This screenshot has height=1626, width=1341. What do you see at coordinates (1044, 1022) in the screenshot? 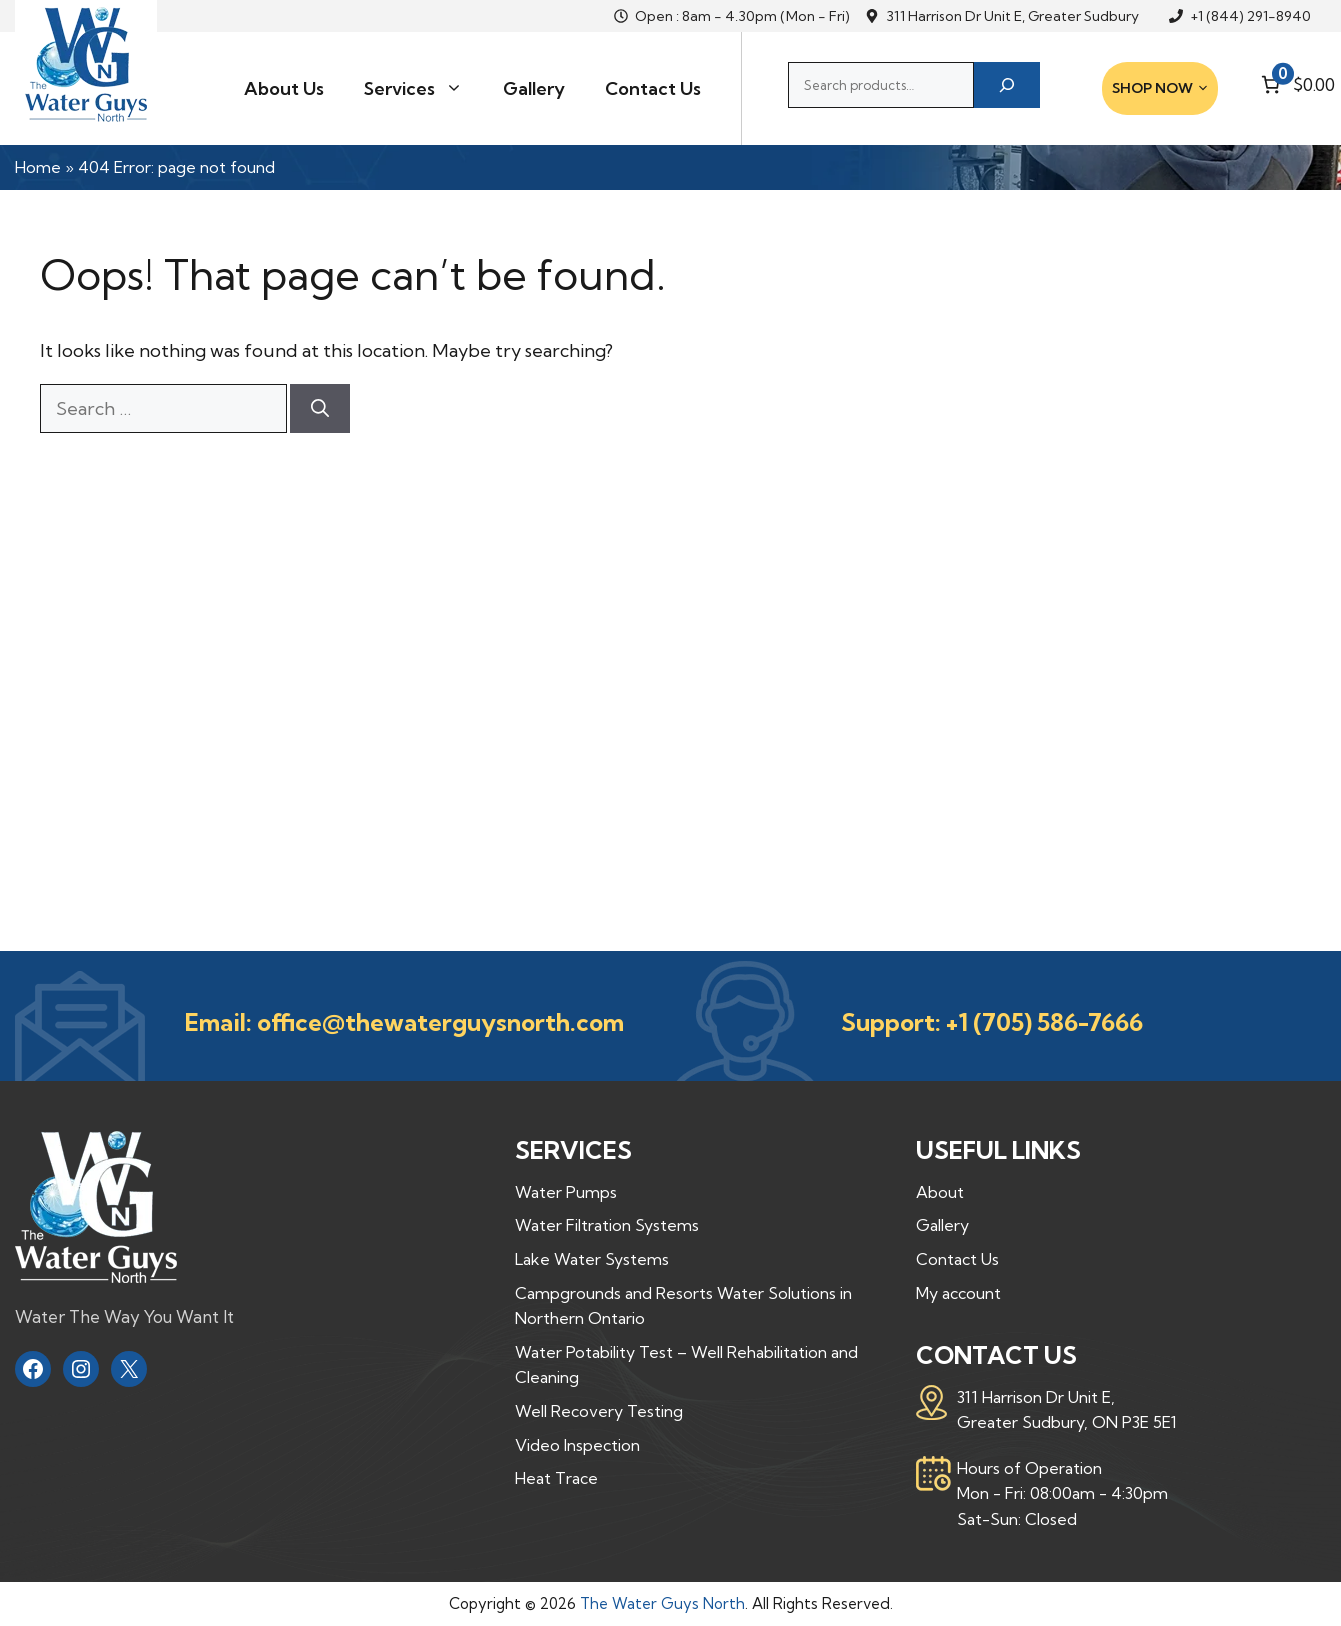
I see `+1 (705) 586-7666` at bounding box center [1044, 1022].